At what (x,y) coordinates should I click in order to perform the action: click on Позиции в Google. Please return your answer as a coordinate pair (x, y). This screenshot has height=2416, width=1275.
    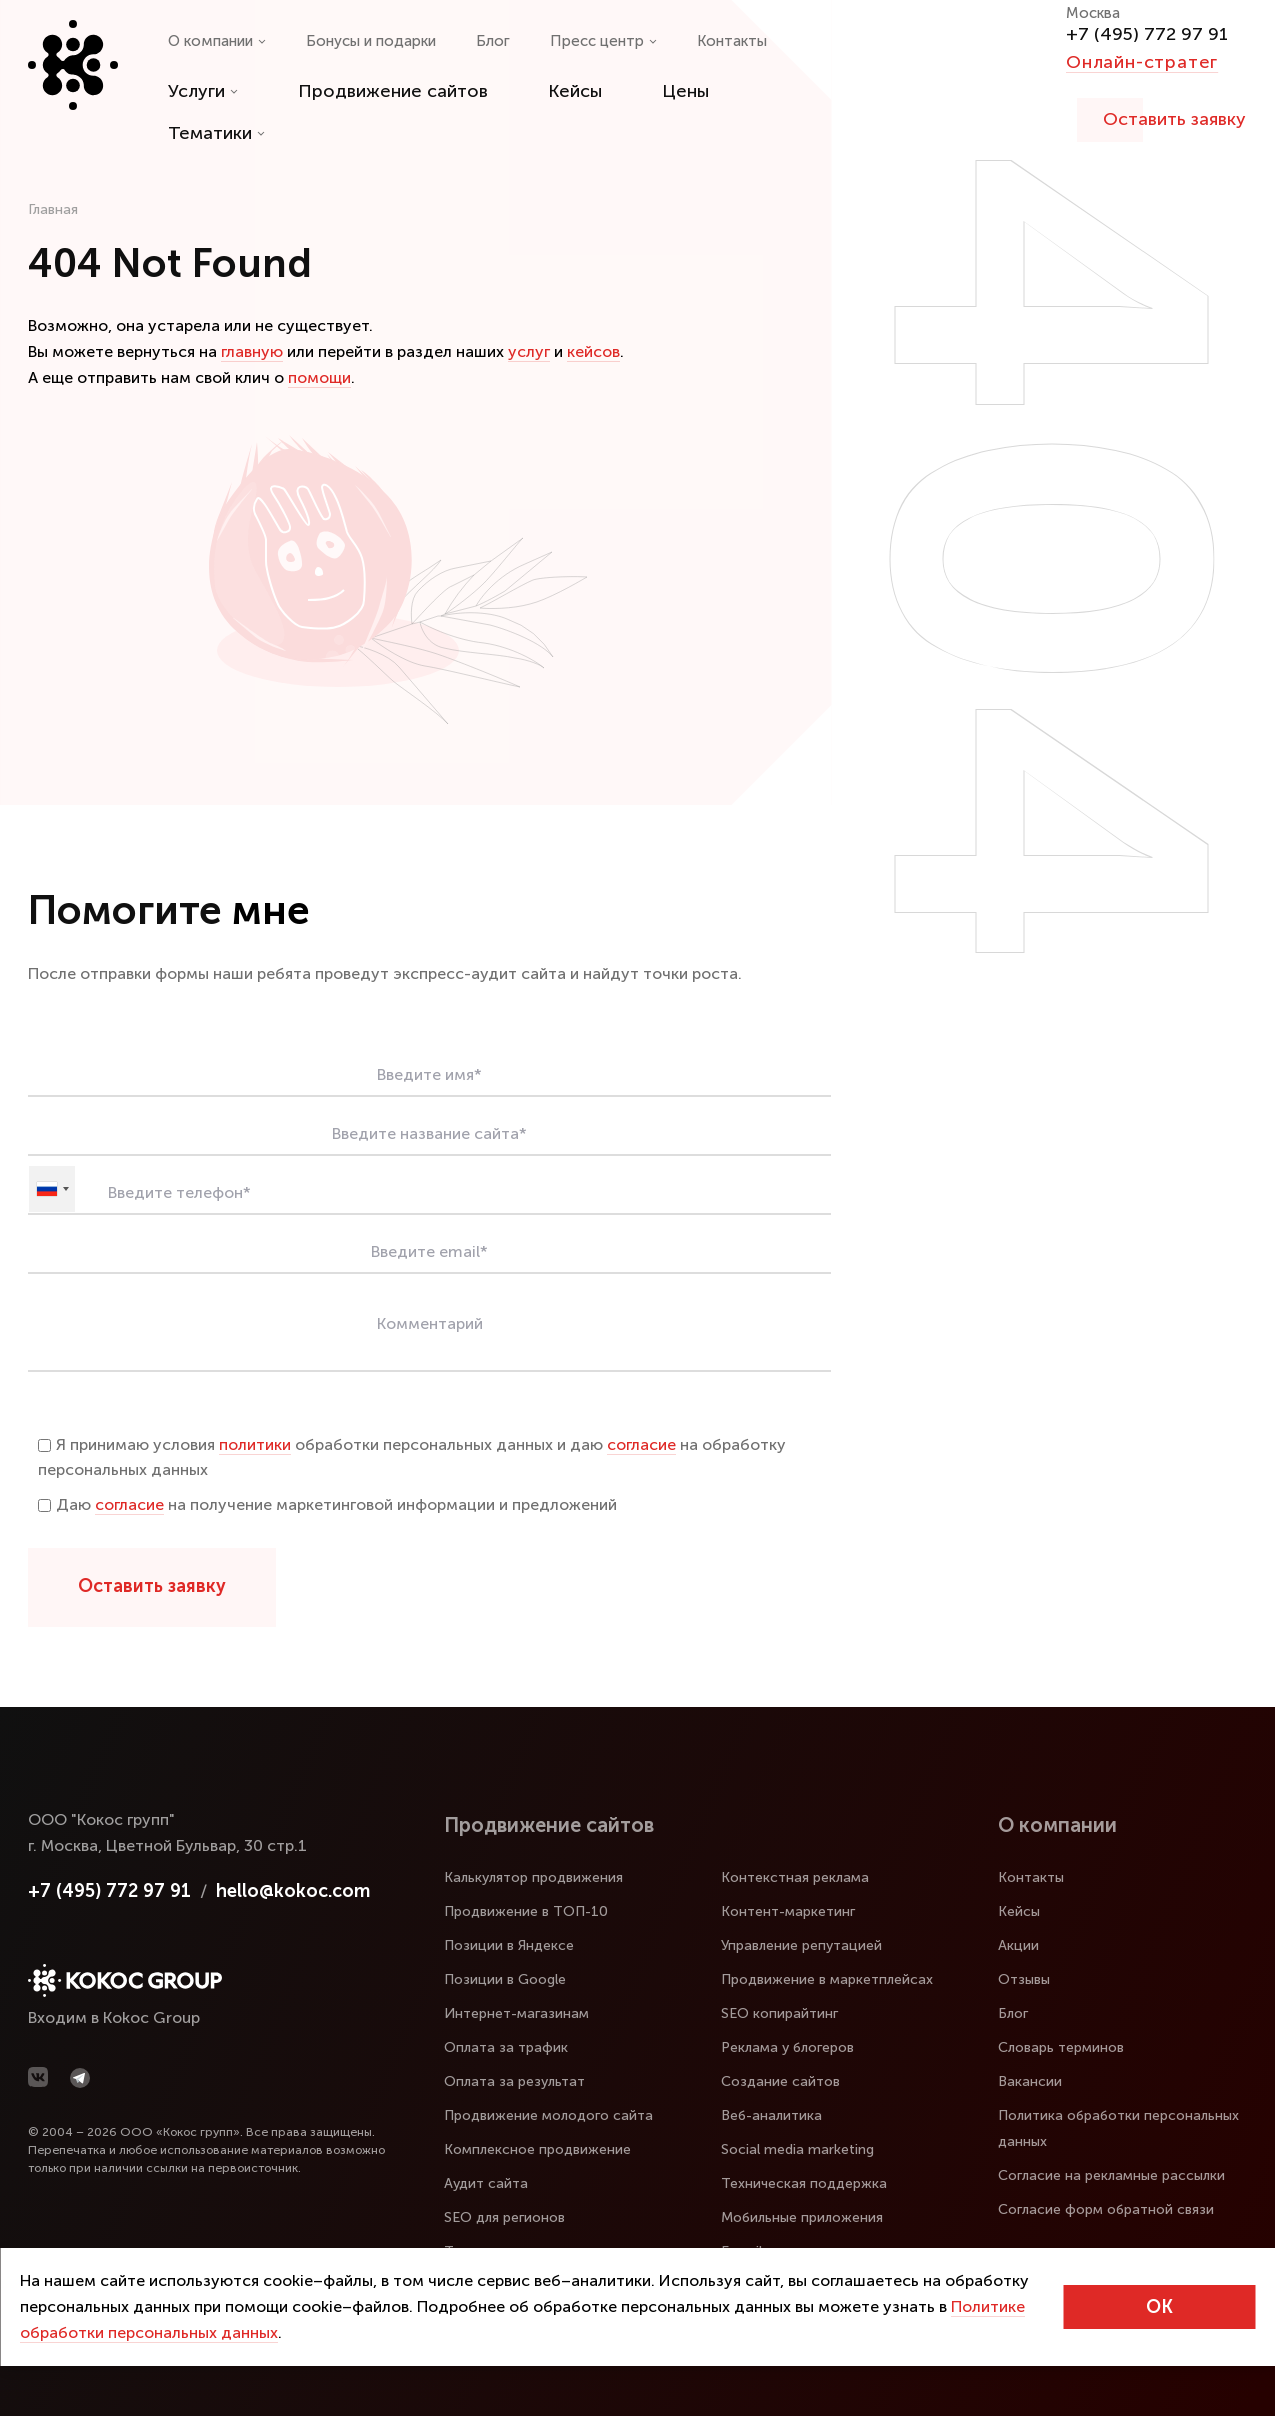
    Looking at the image, I should click on (505, 1979).